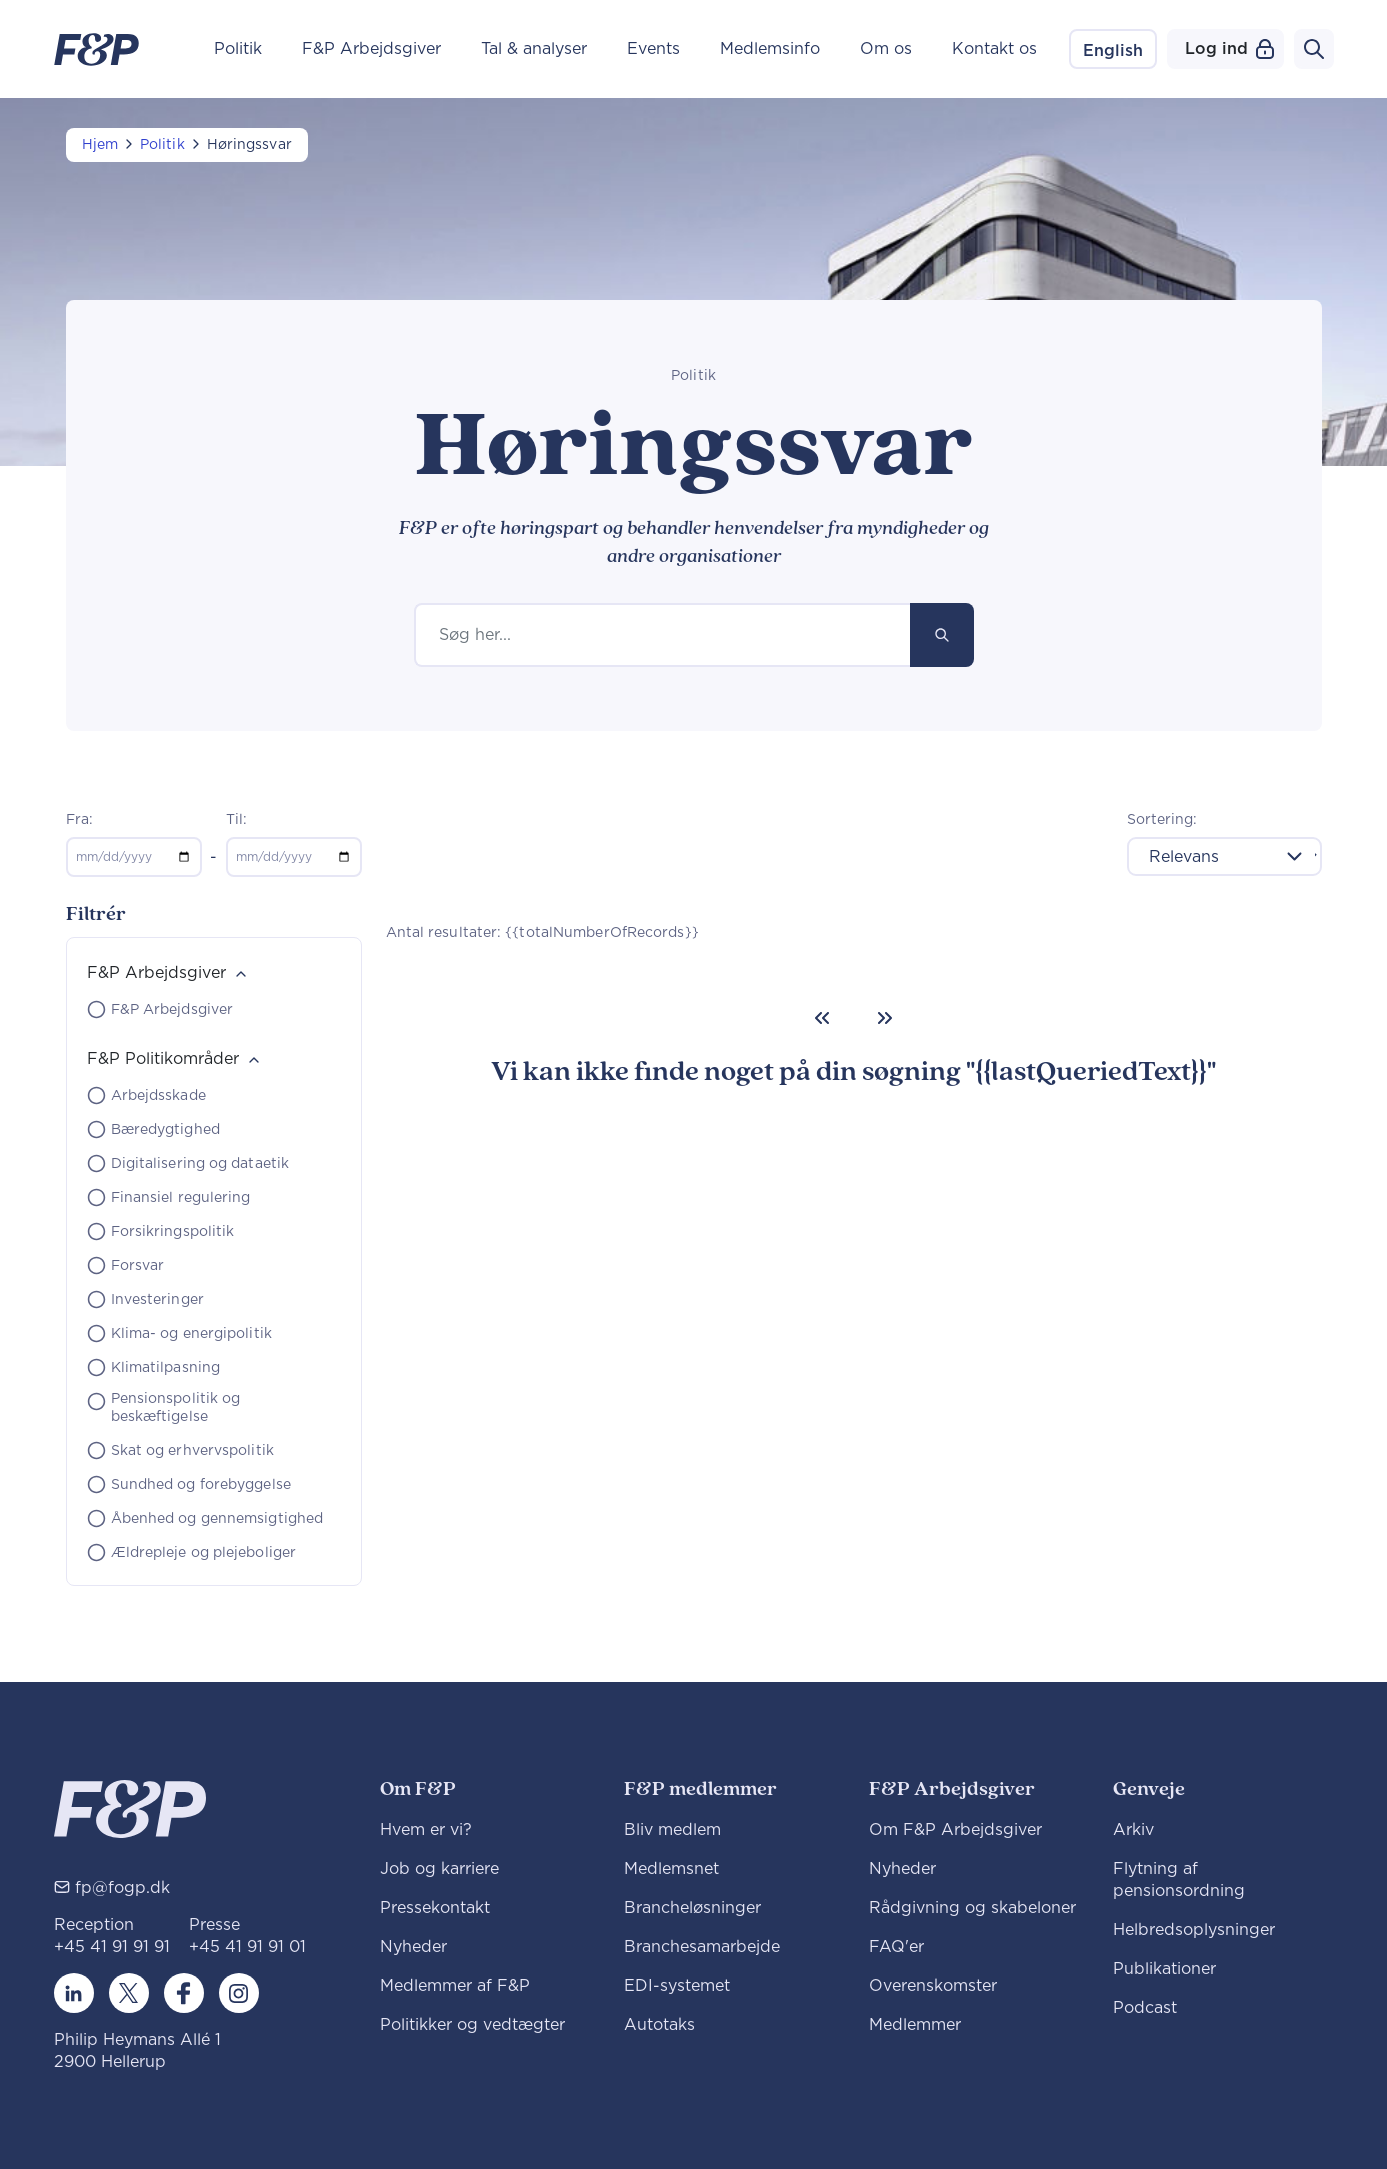 This screenshot has height=2169, width=1387. Describe the element at coordinates (247, 1947) in the screenshot. I see `+45 41 91 91 01` at that location.